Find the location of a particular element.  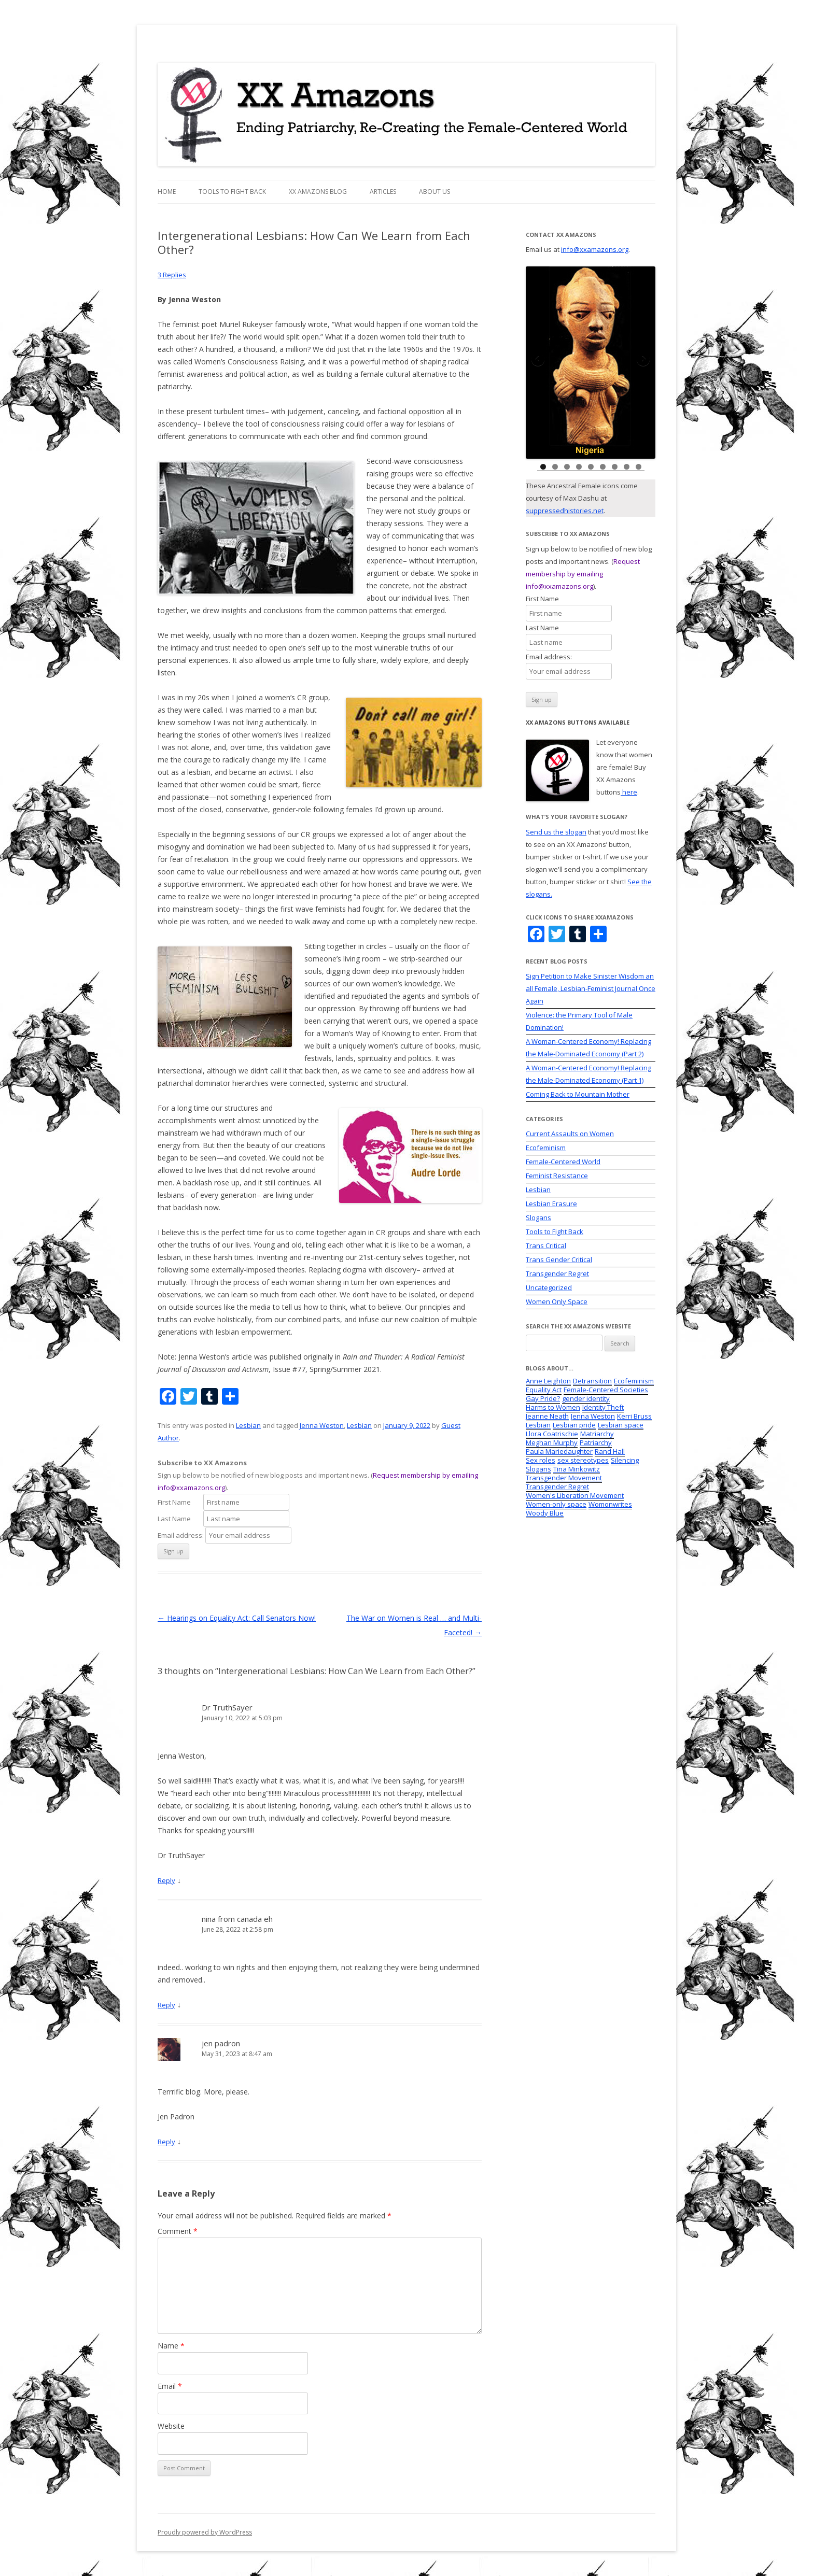

Patriarchy [Patriarchy (2 items)] is located at coordinates (596, 1442).